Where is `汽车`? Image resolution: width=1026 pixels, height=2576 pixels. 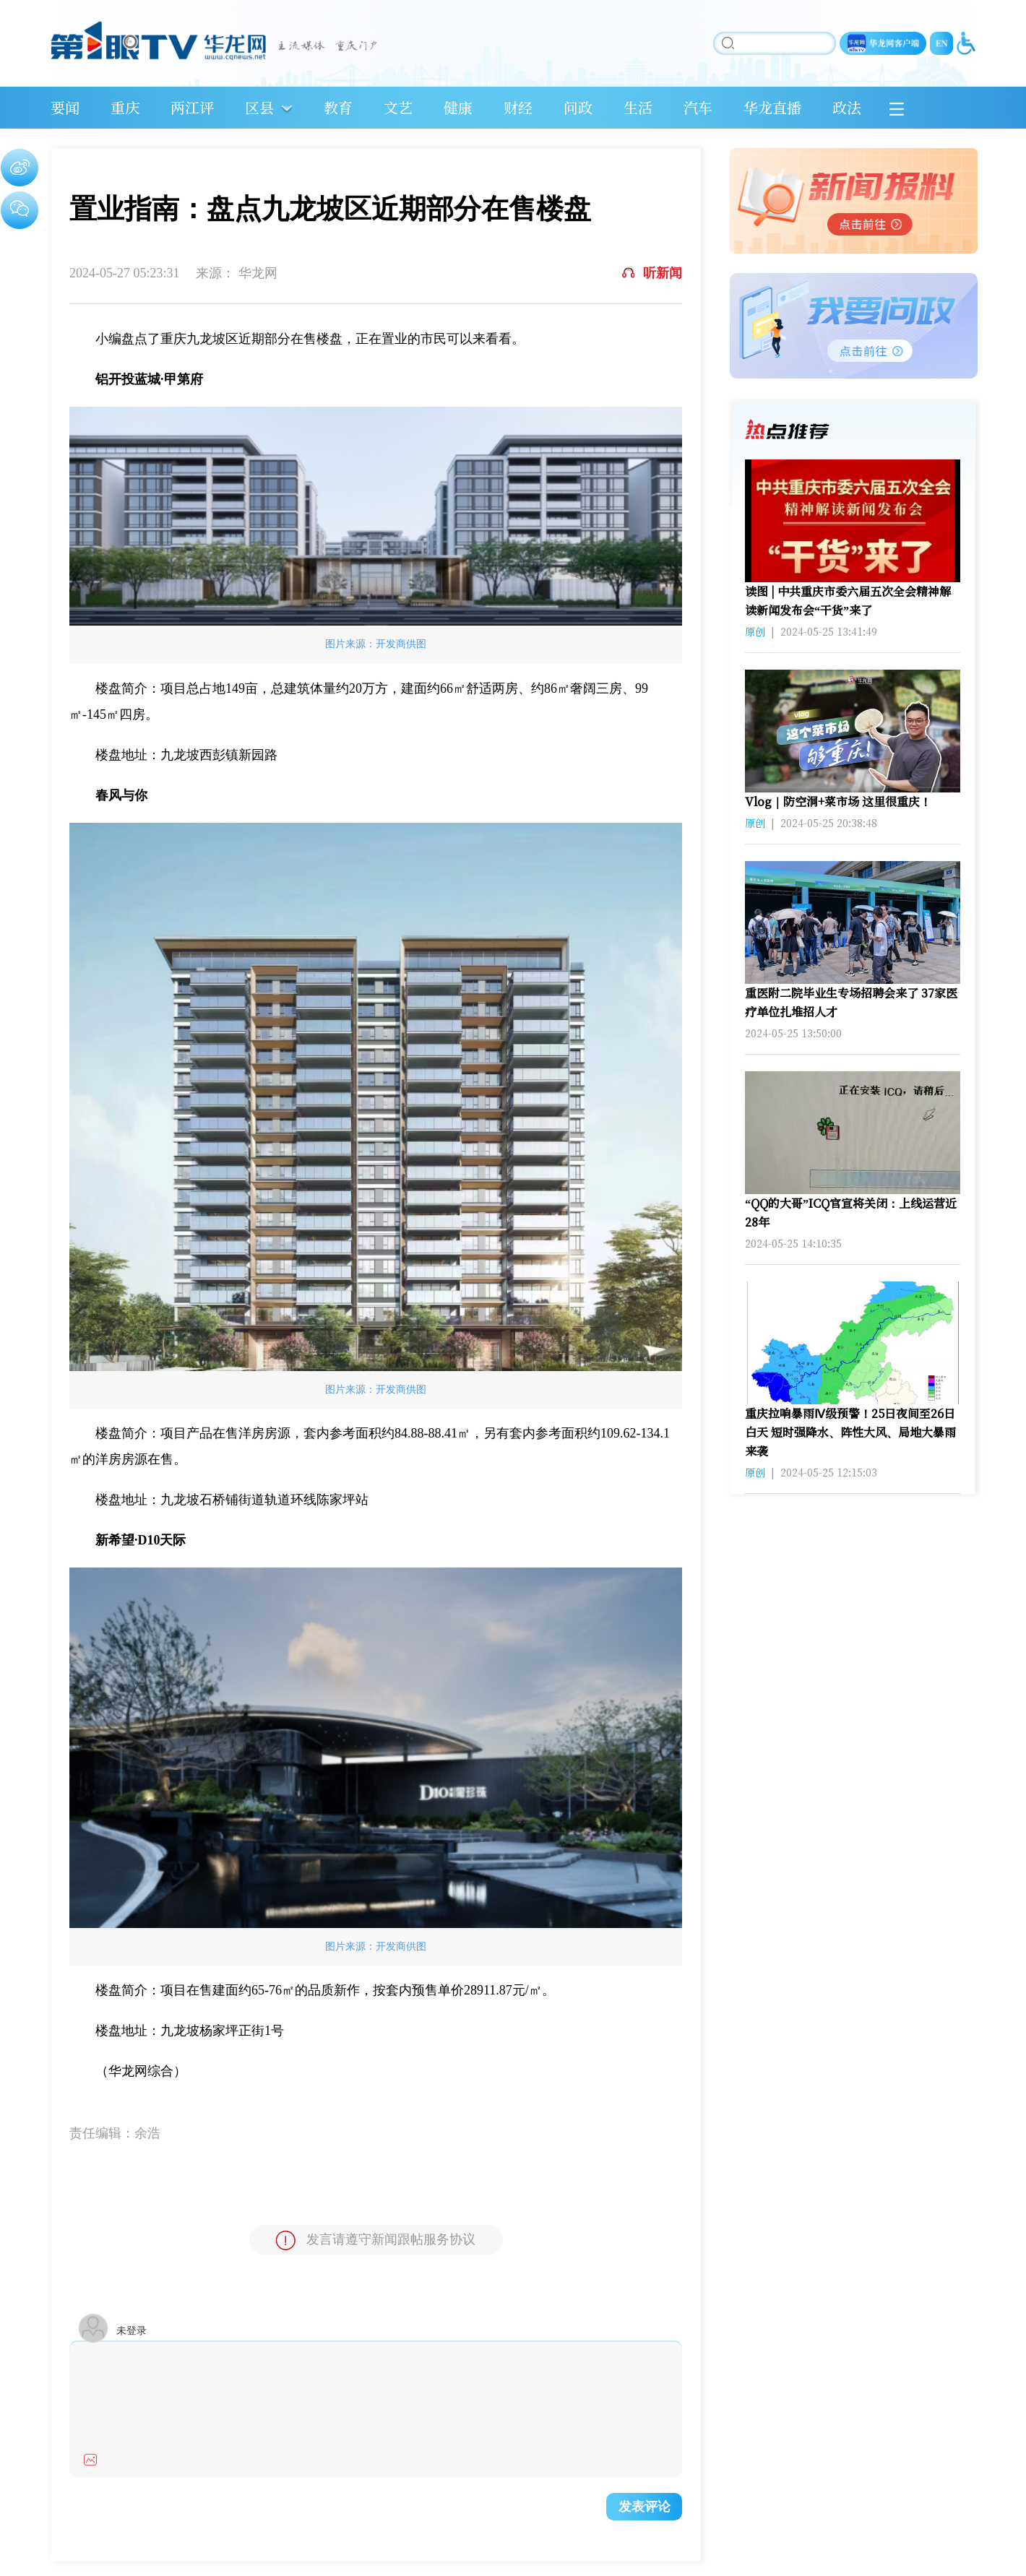 汽车 is located at coordinates (698, 107).